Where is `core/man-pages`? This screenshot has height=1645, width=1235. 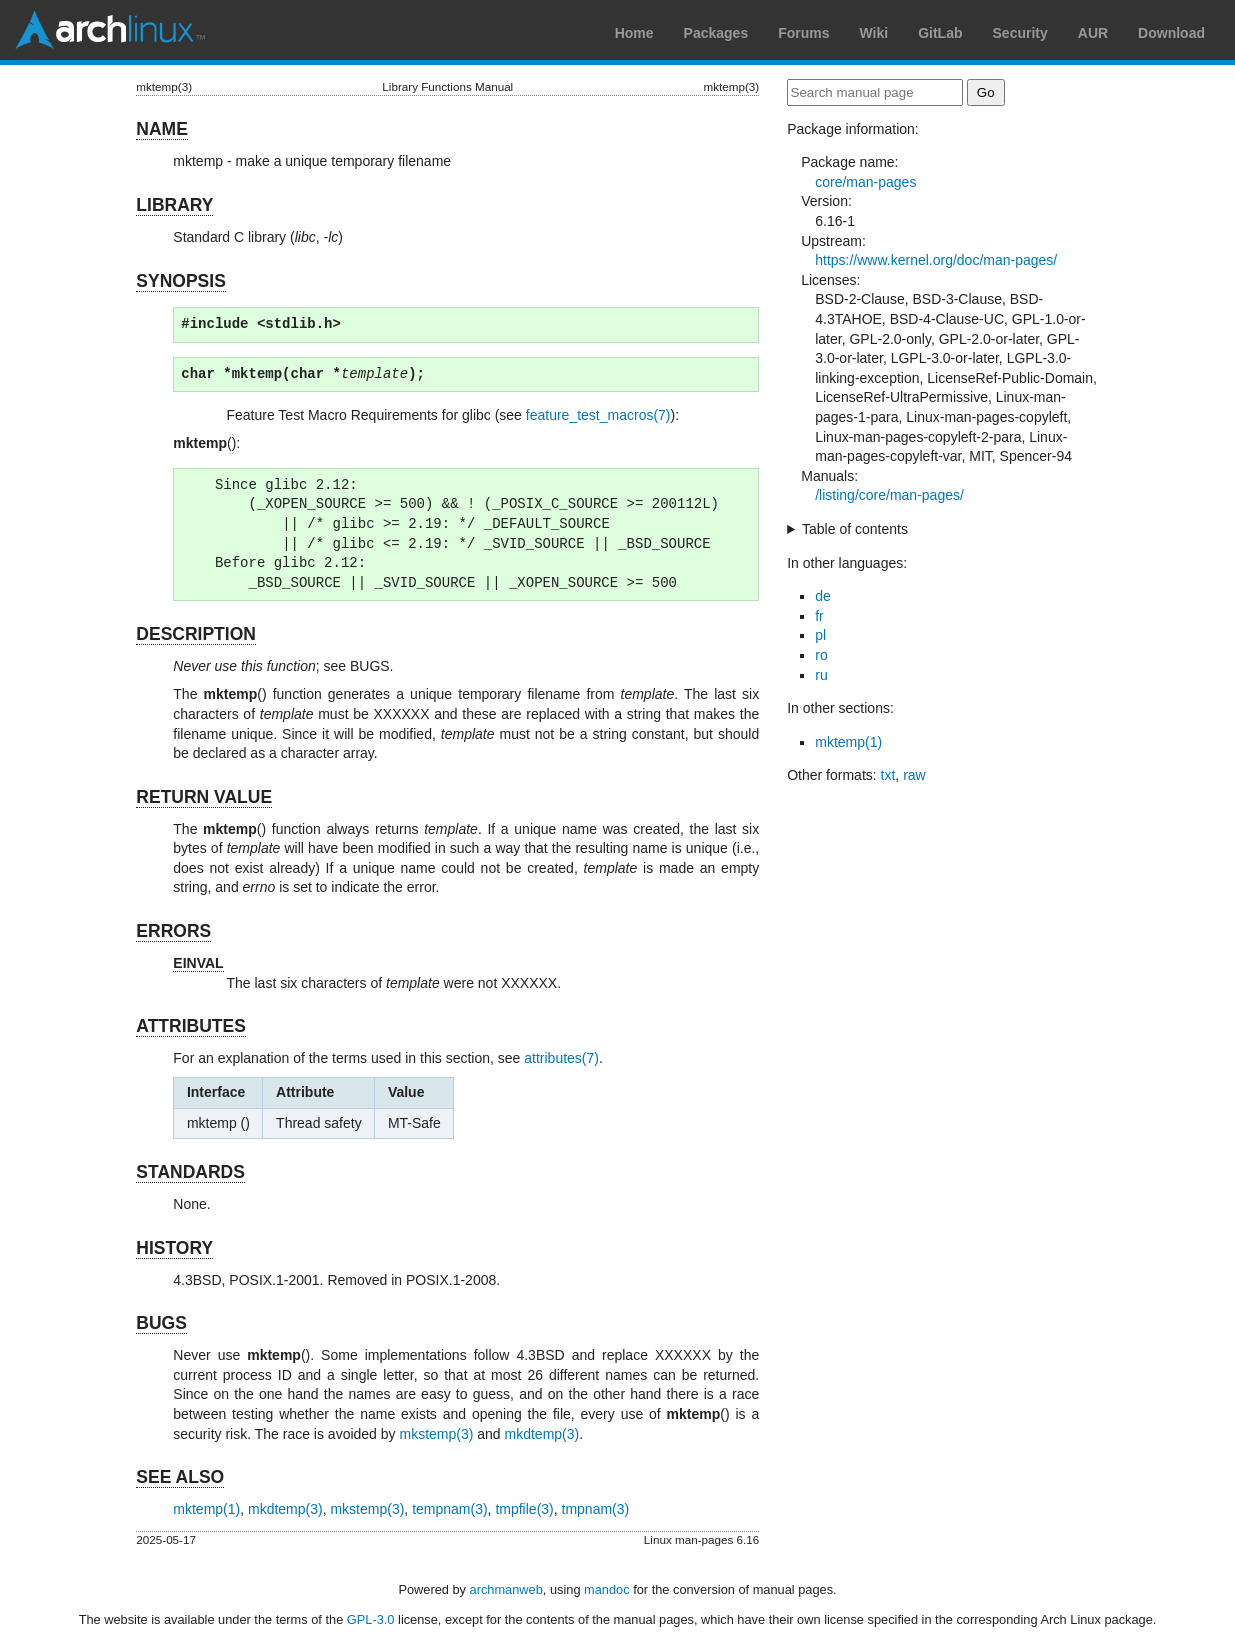 core/man-pages is located at coordinates (865, 182).